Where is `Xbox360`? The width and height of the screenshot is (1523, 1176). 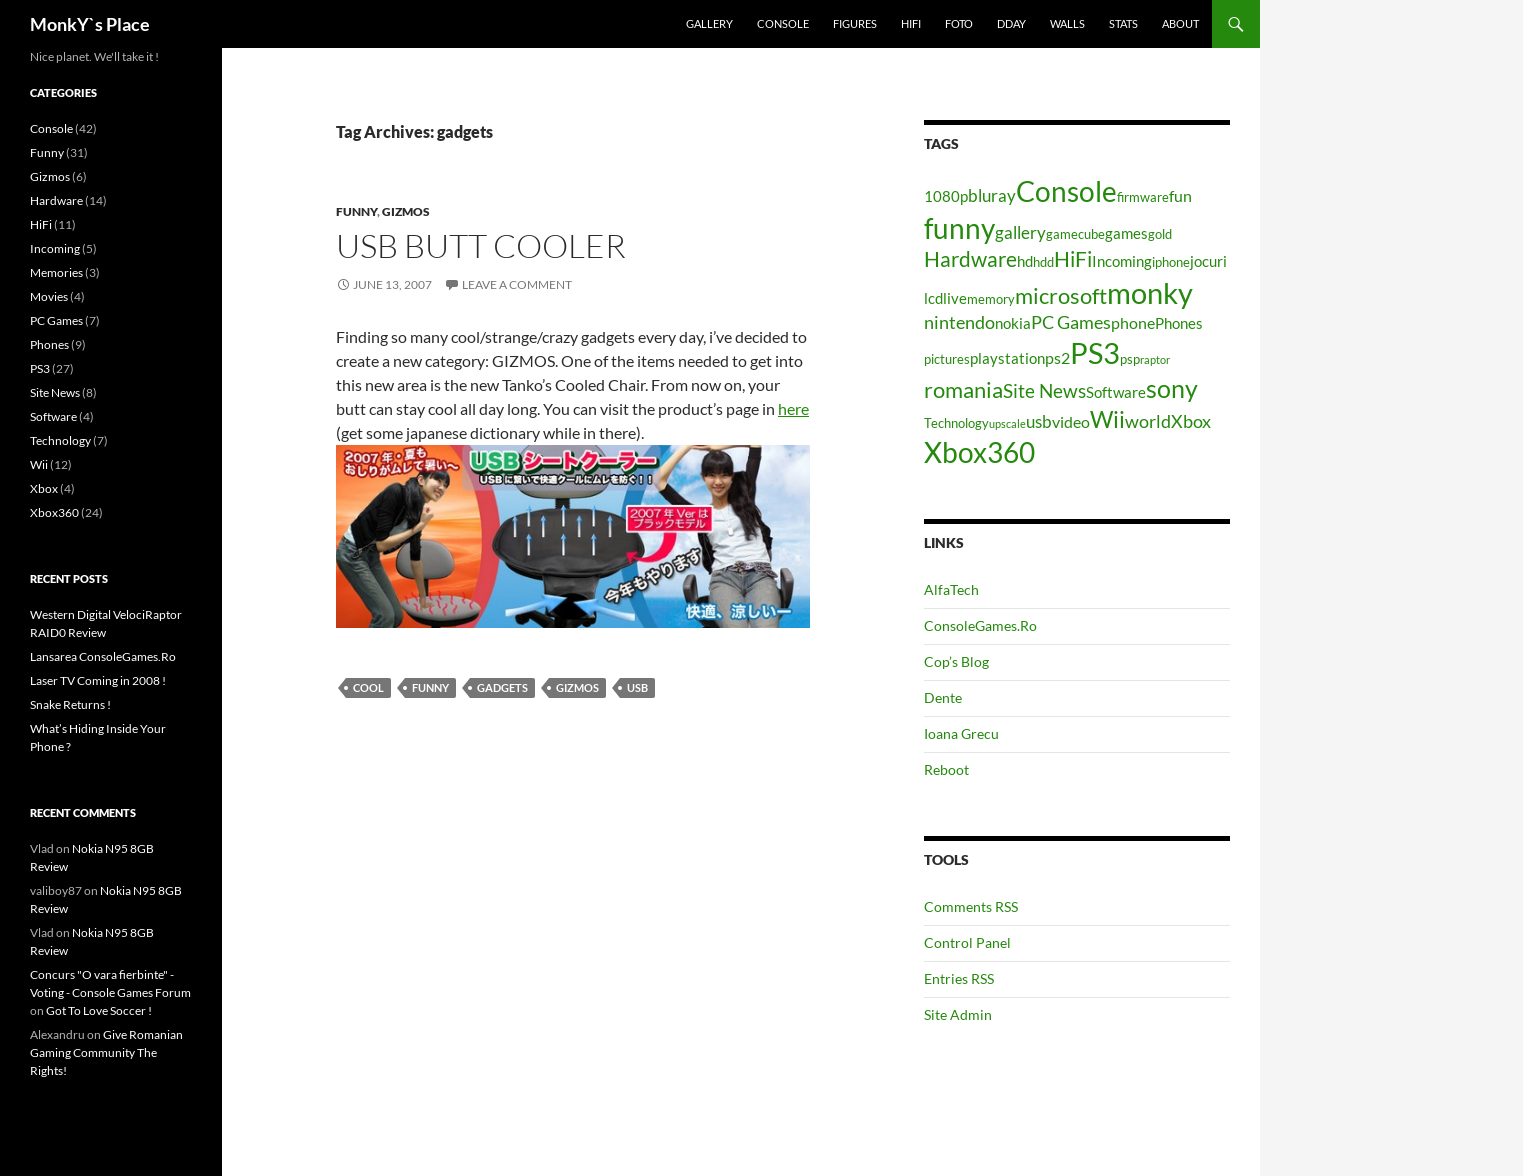 Xbox360 is located at coordinates (54, 512).